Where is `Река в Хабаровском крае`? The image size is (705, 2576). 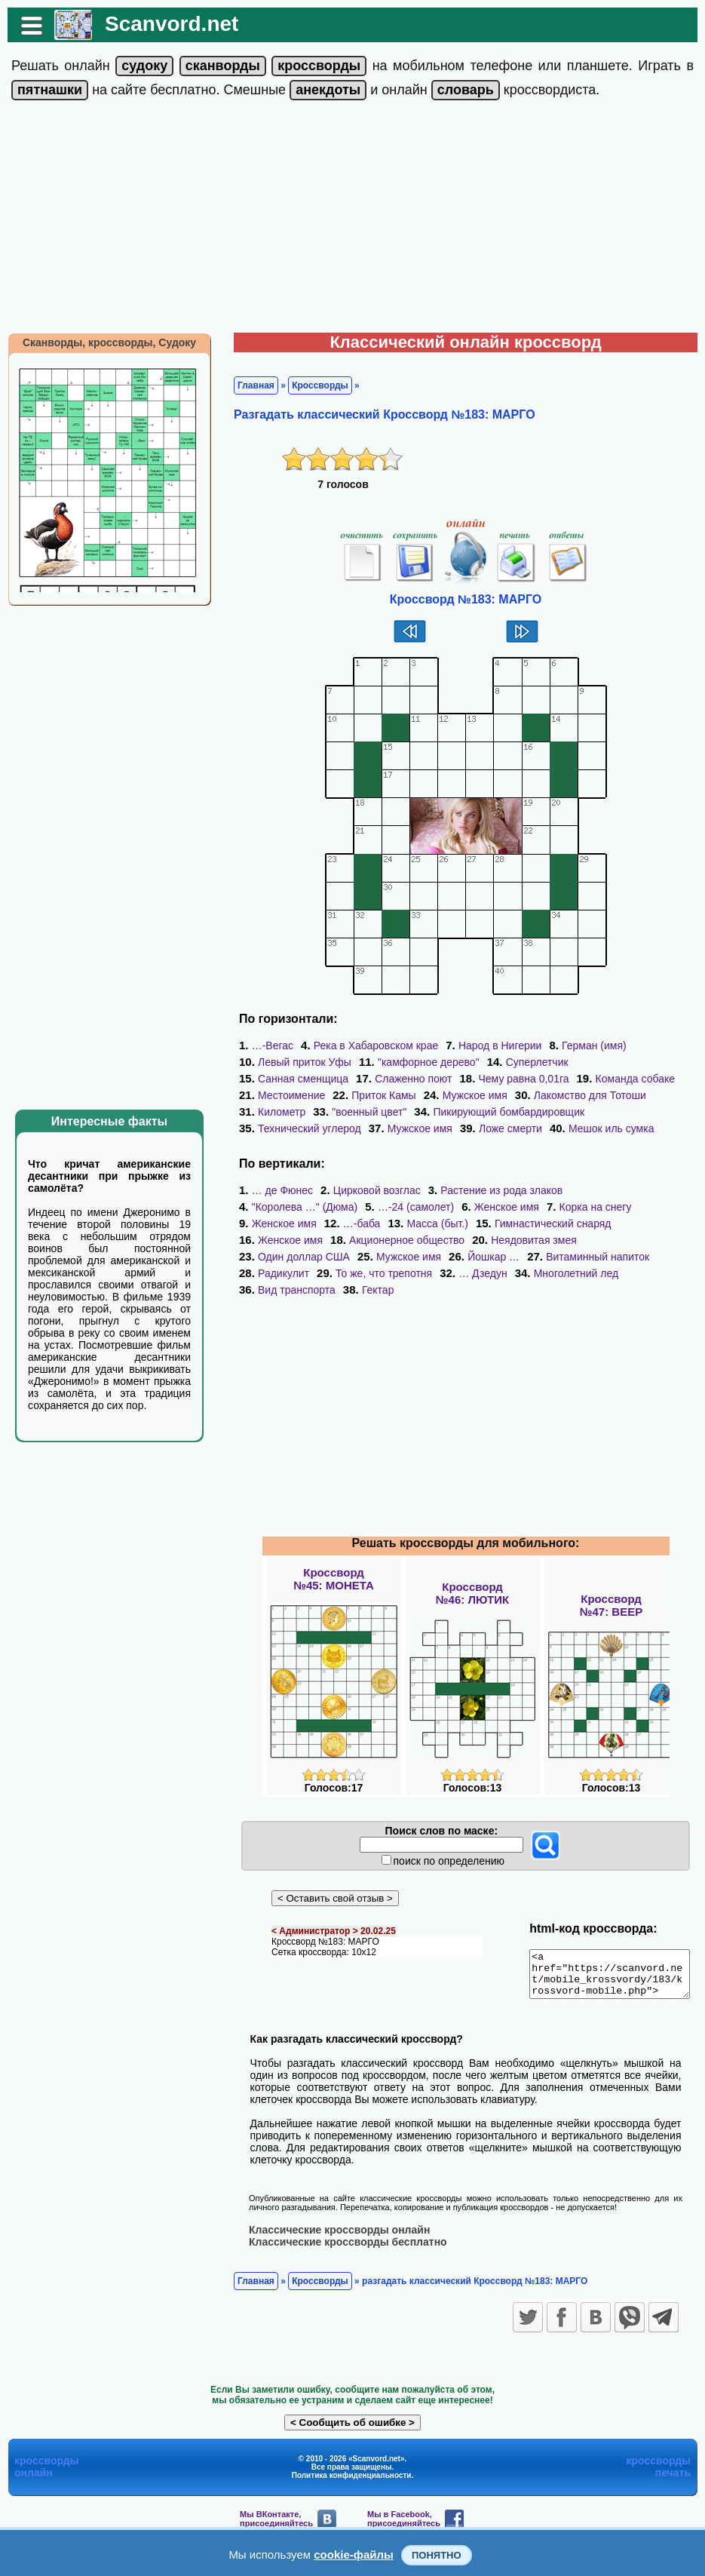
Река в Хабаровском крае is located at coordinates (368, 1045).